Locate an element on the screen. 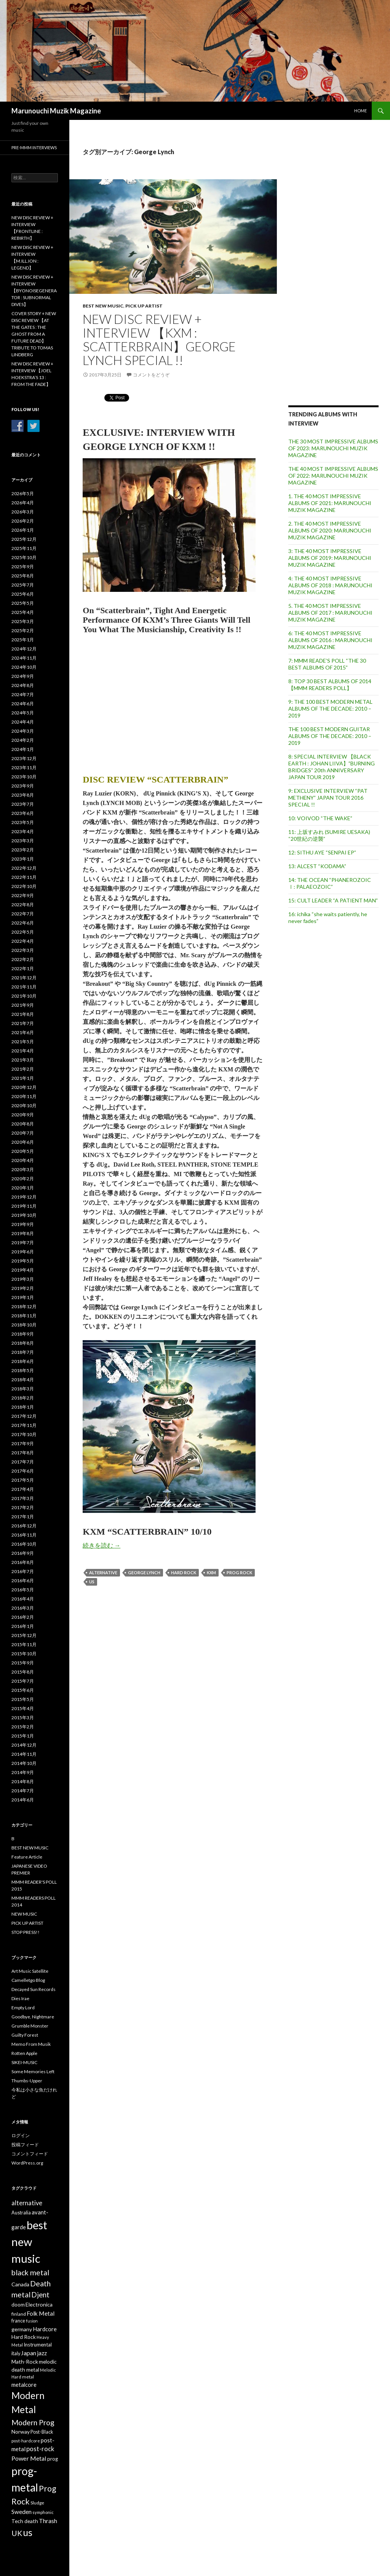 Image resolution: width=390 pixels, height=2576 pixels. 2017年7月 is located at coordinates (22, 1462).